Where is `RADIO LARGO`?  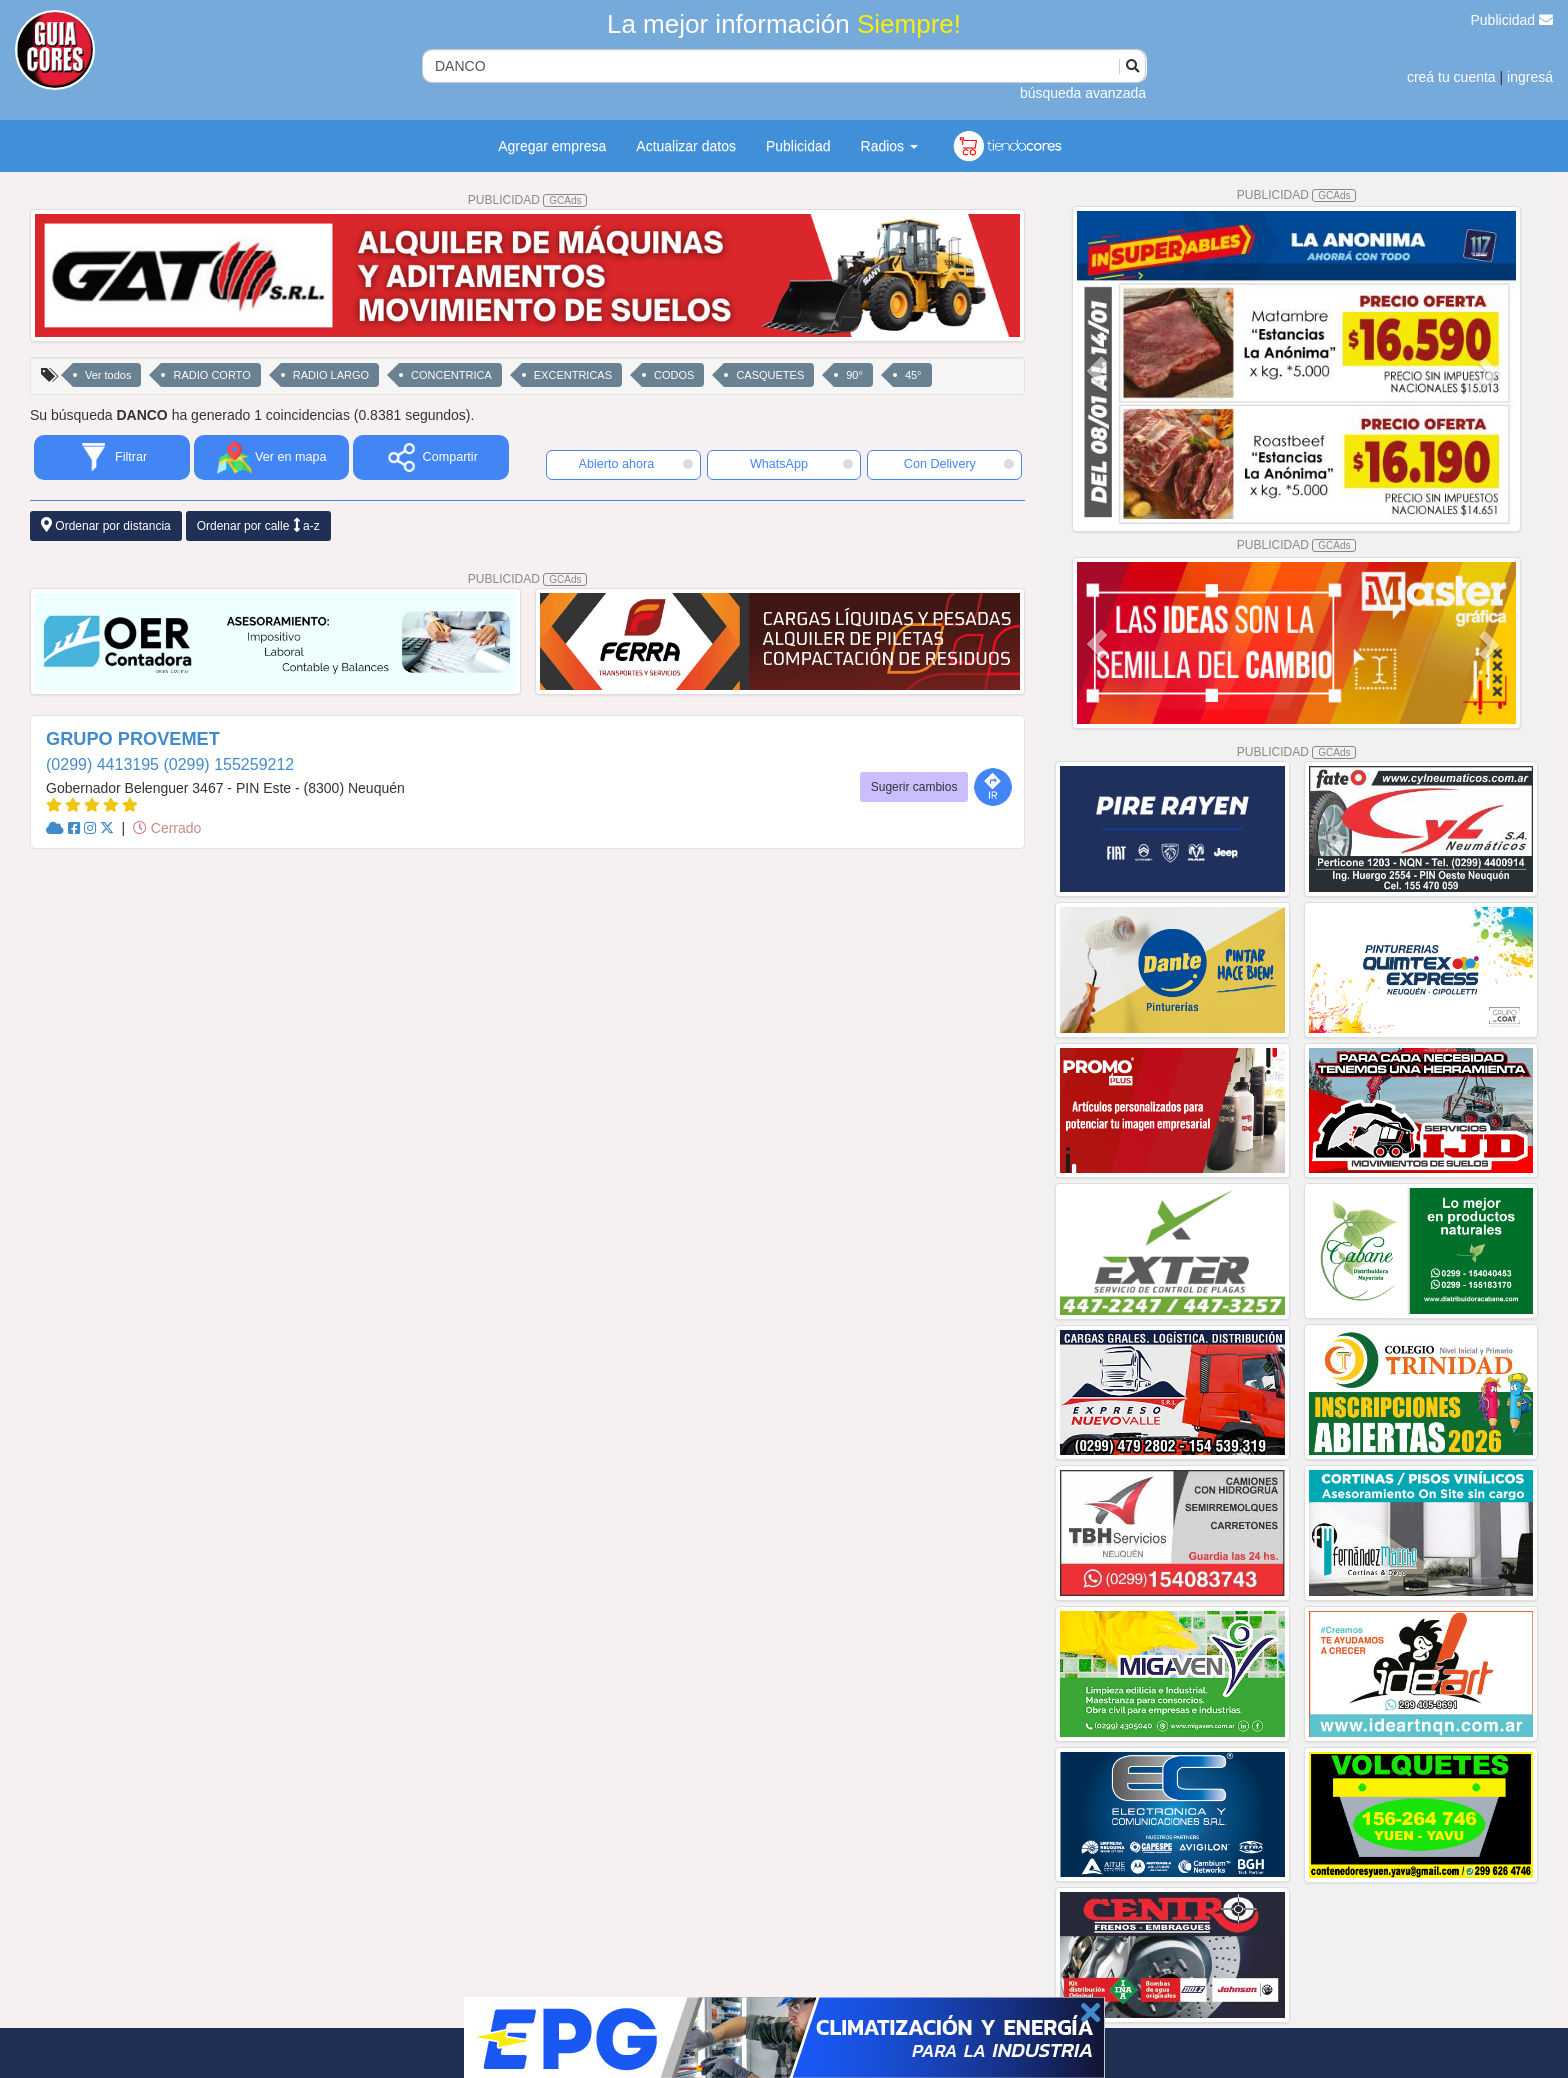 RADIO LARGO is located at coordinates (331, 375).